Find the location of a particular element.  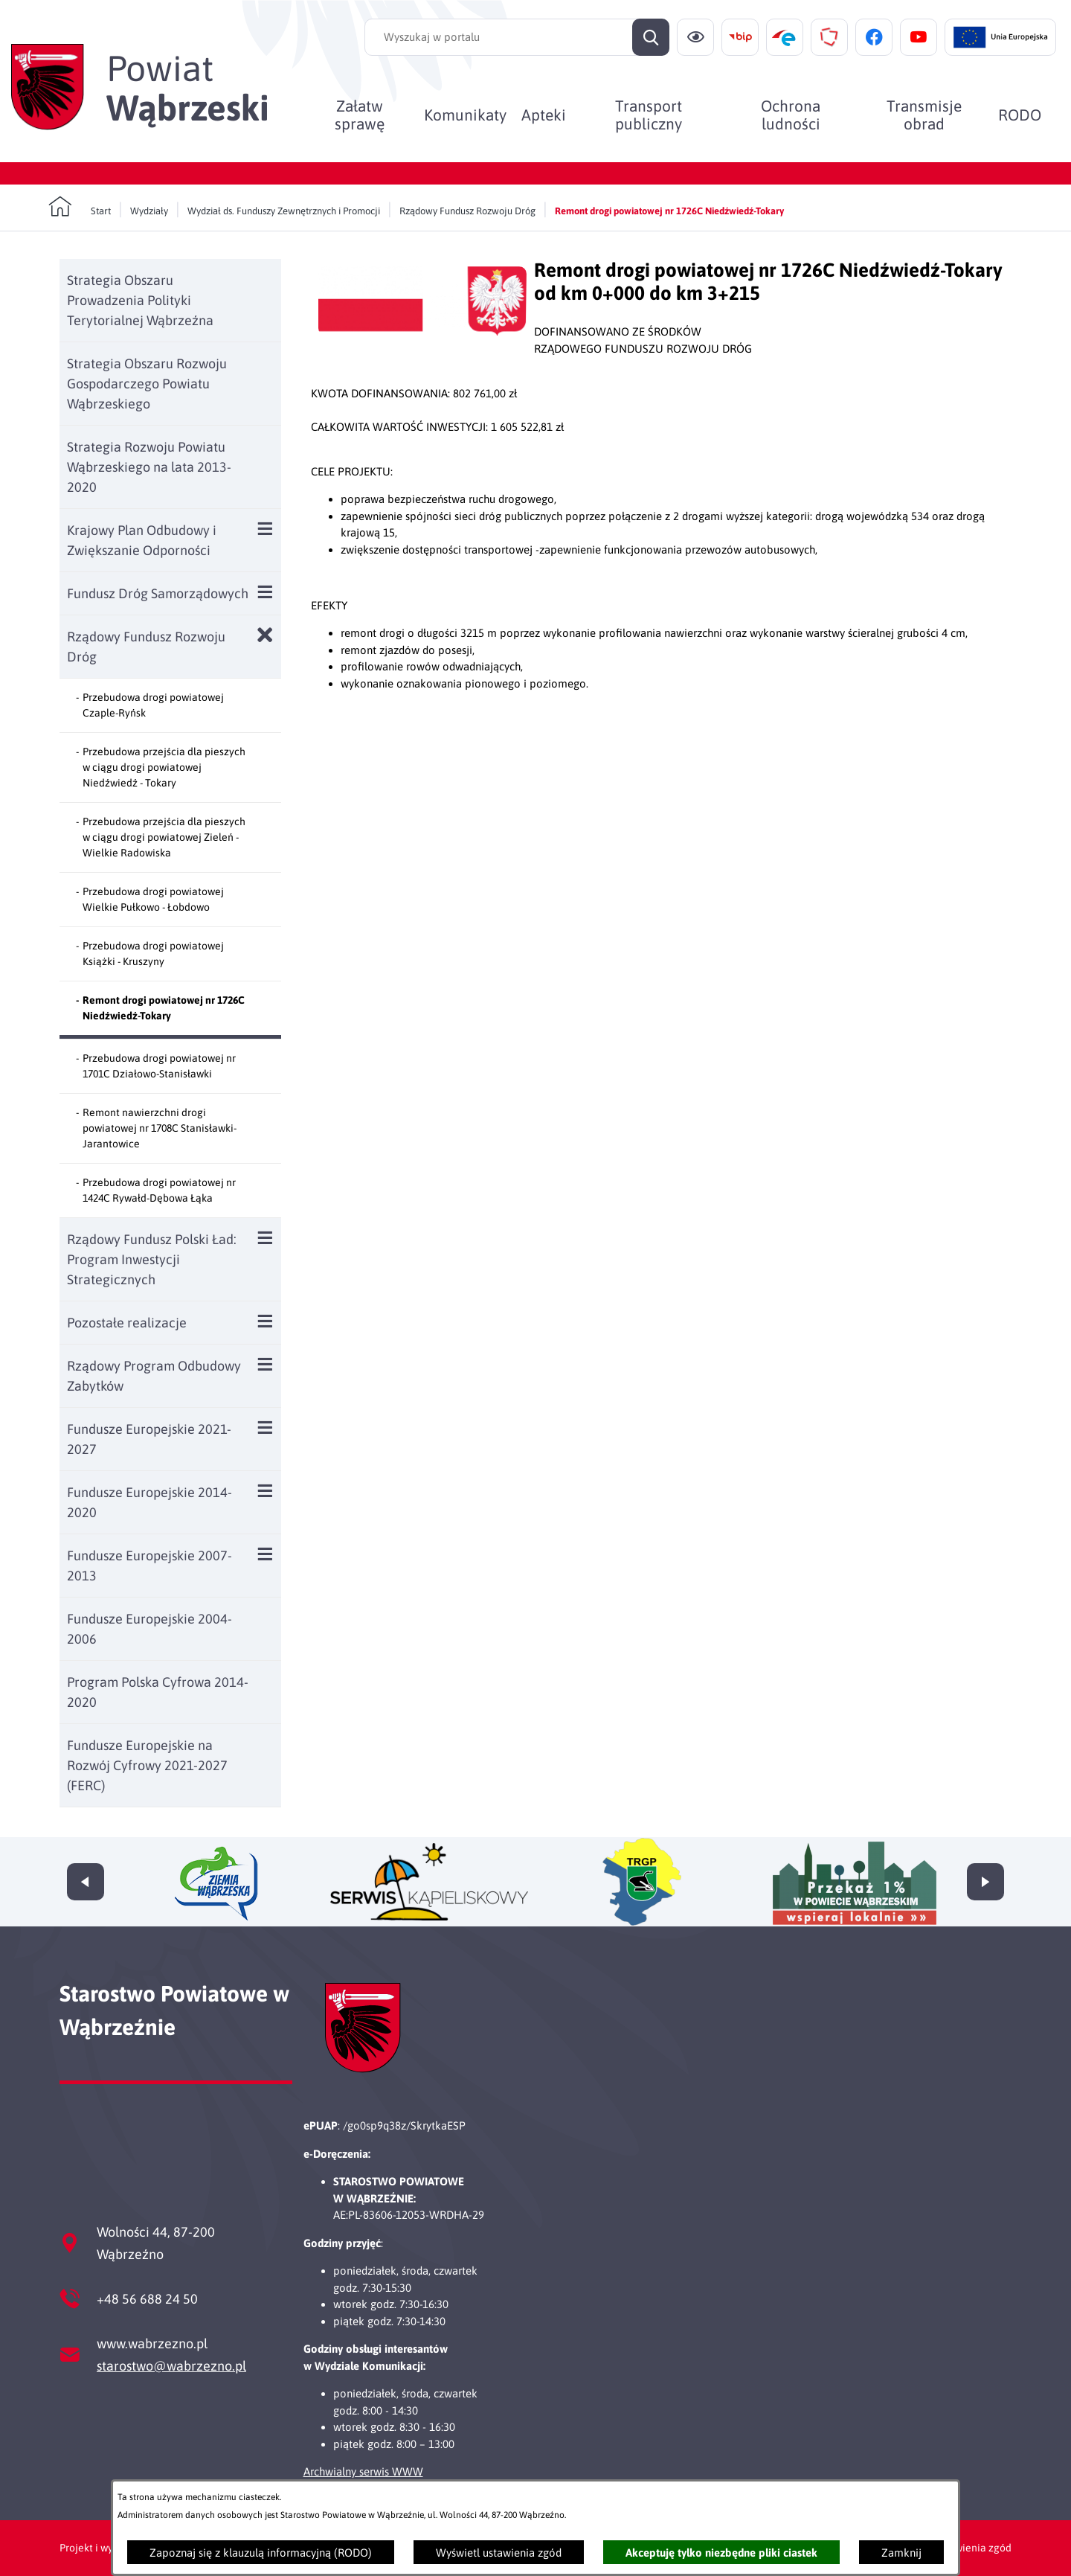

starostwo@wabrzezno.pl is located at coordinates (171, 2366).